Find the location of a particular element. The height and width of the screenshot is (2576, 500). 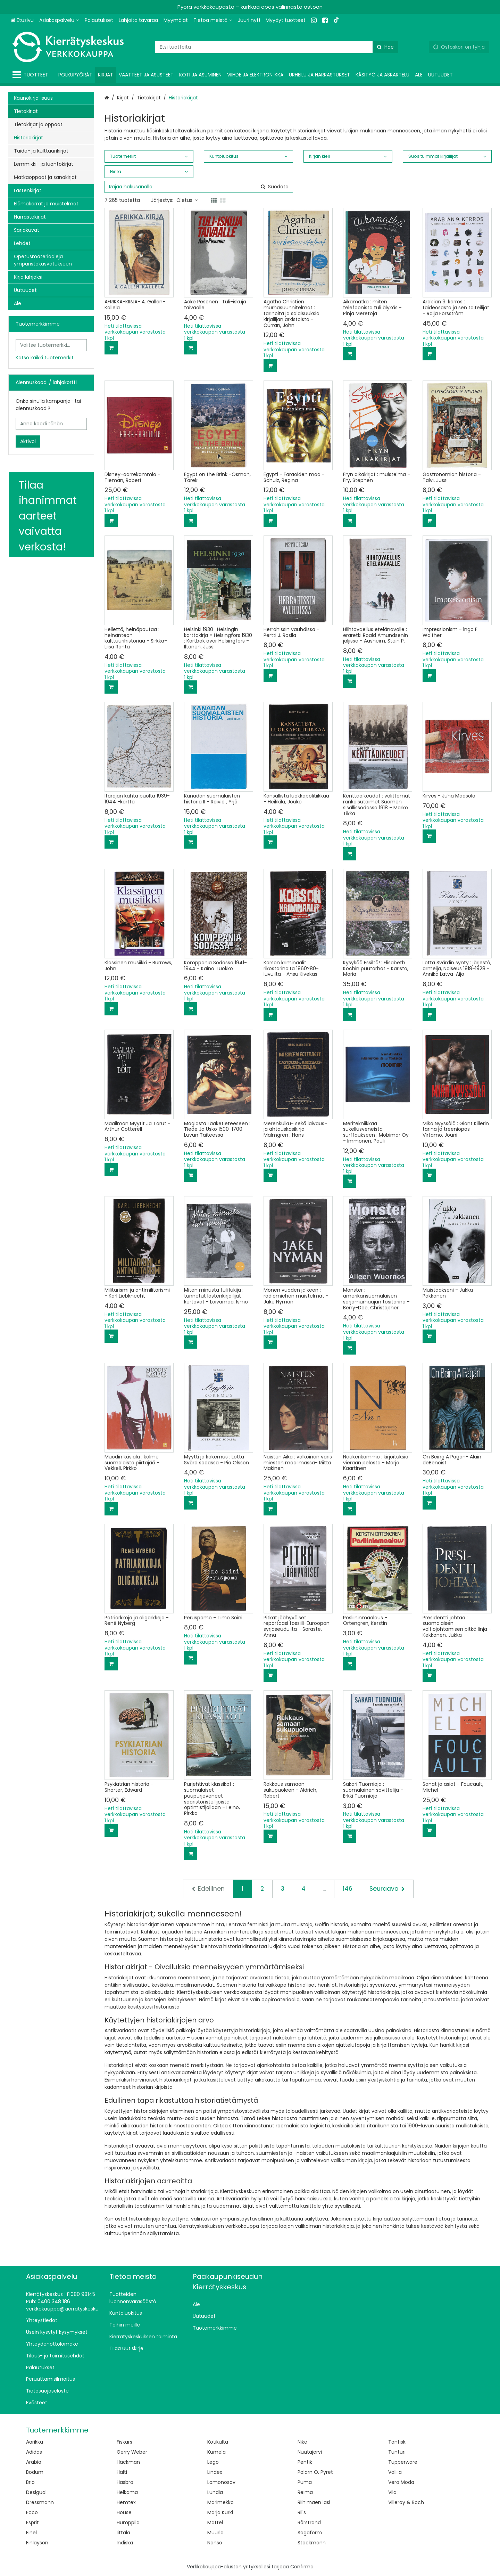

Nike is located at coordinates (302, 2441).